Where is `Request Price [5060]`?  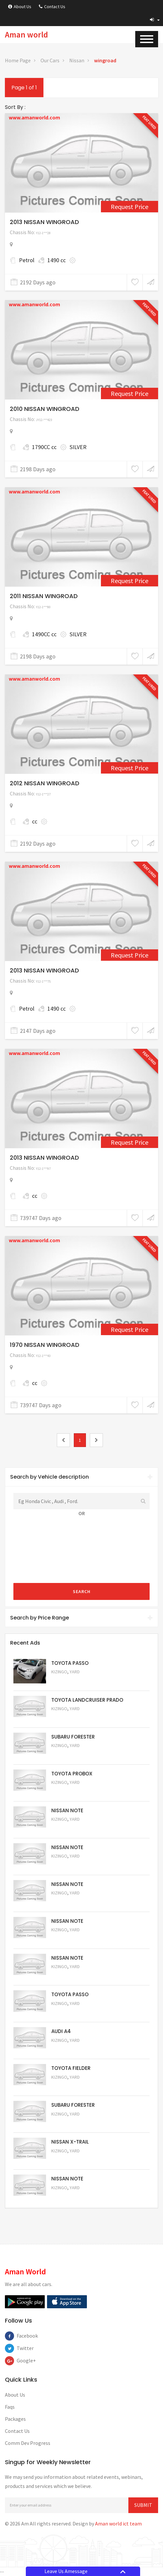
Request Price [5060] is located at coordinates (69, 1865).